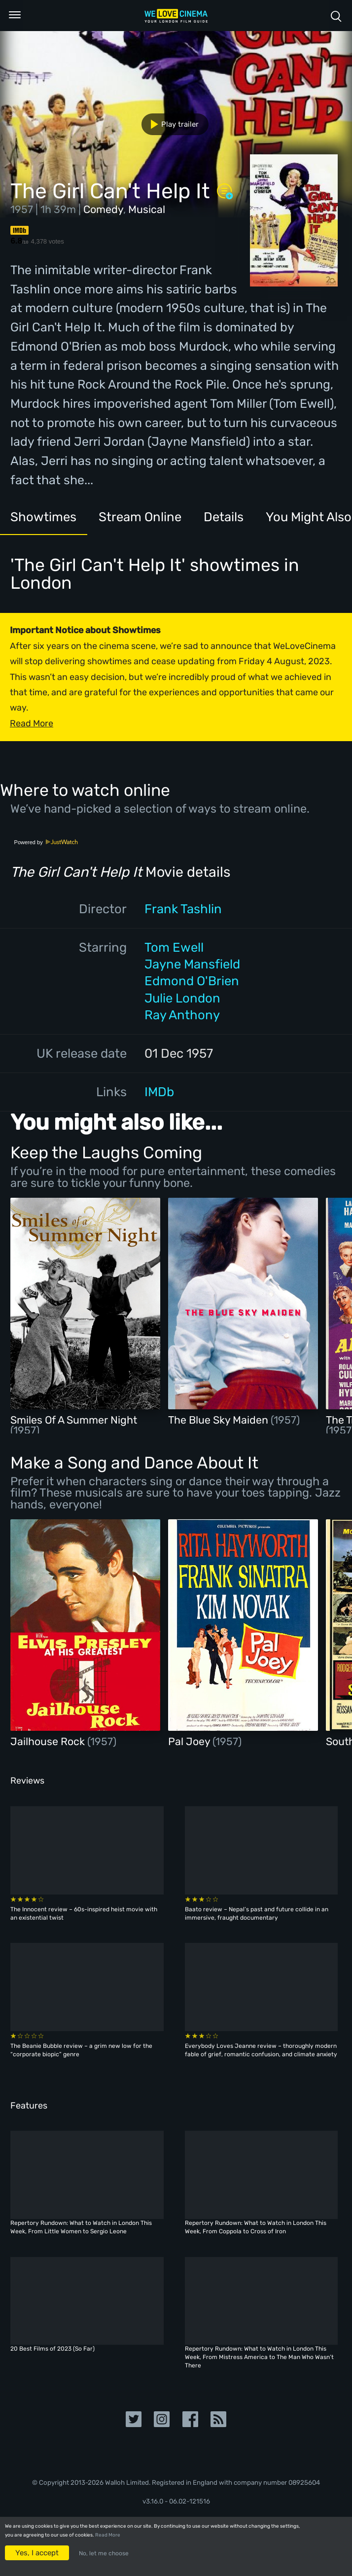 The height and width of the screenshot is (2576, 352). What do you see at coordinates (146, 209) in the screenshot?
I see `Musical` at bounding box center [146, 209].